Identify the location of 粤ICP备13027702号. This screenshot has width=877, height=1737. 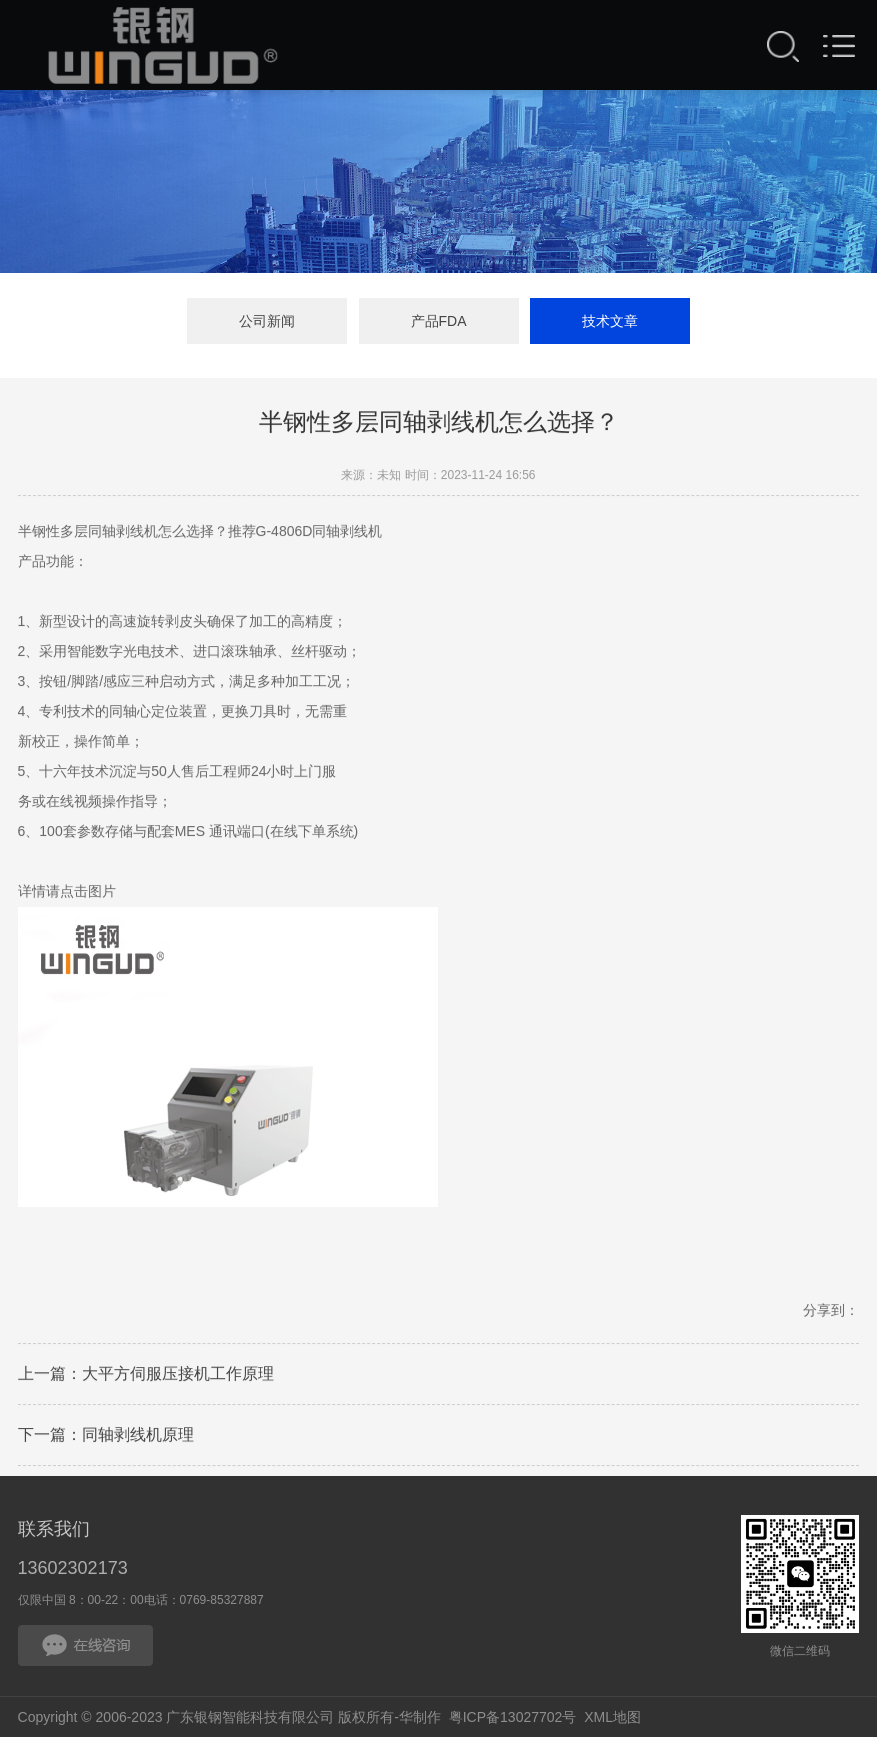
(513, 1717).